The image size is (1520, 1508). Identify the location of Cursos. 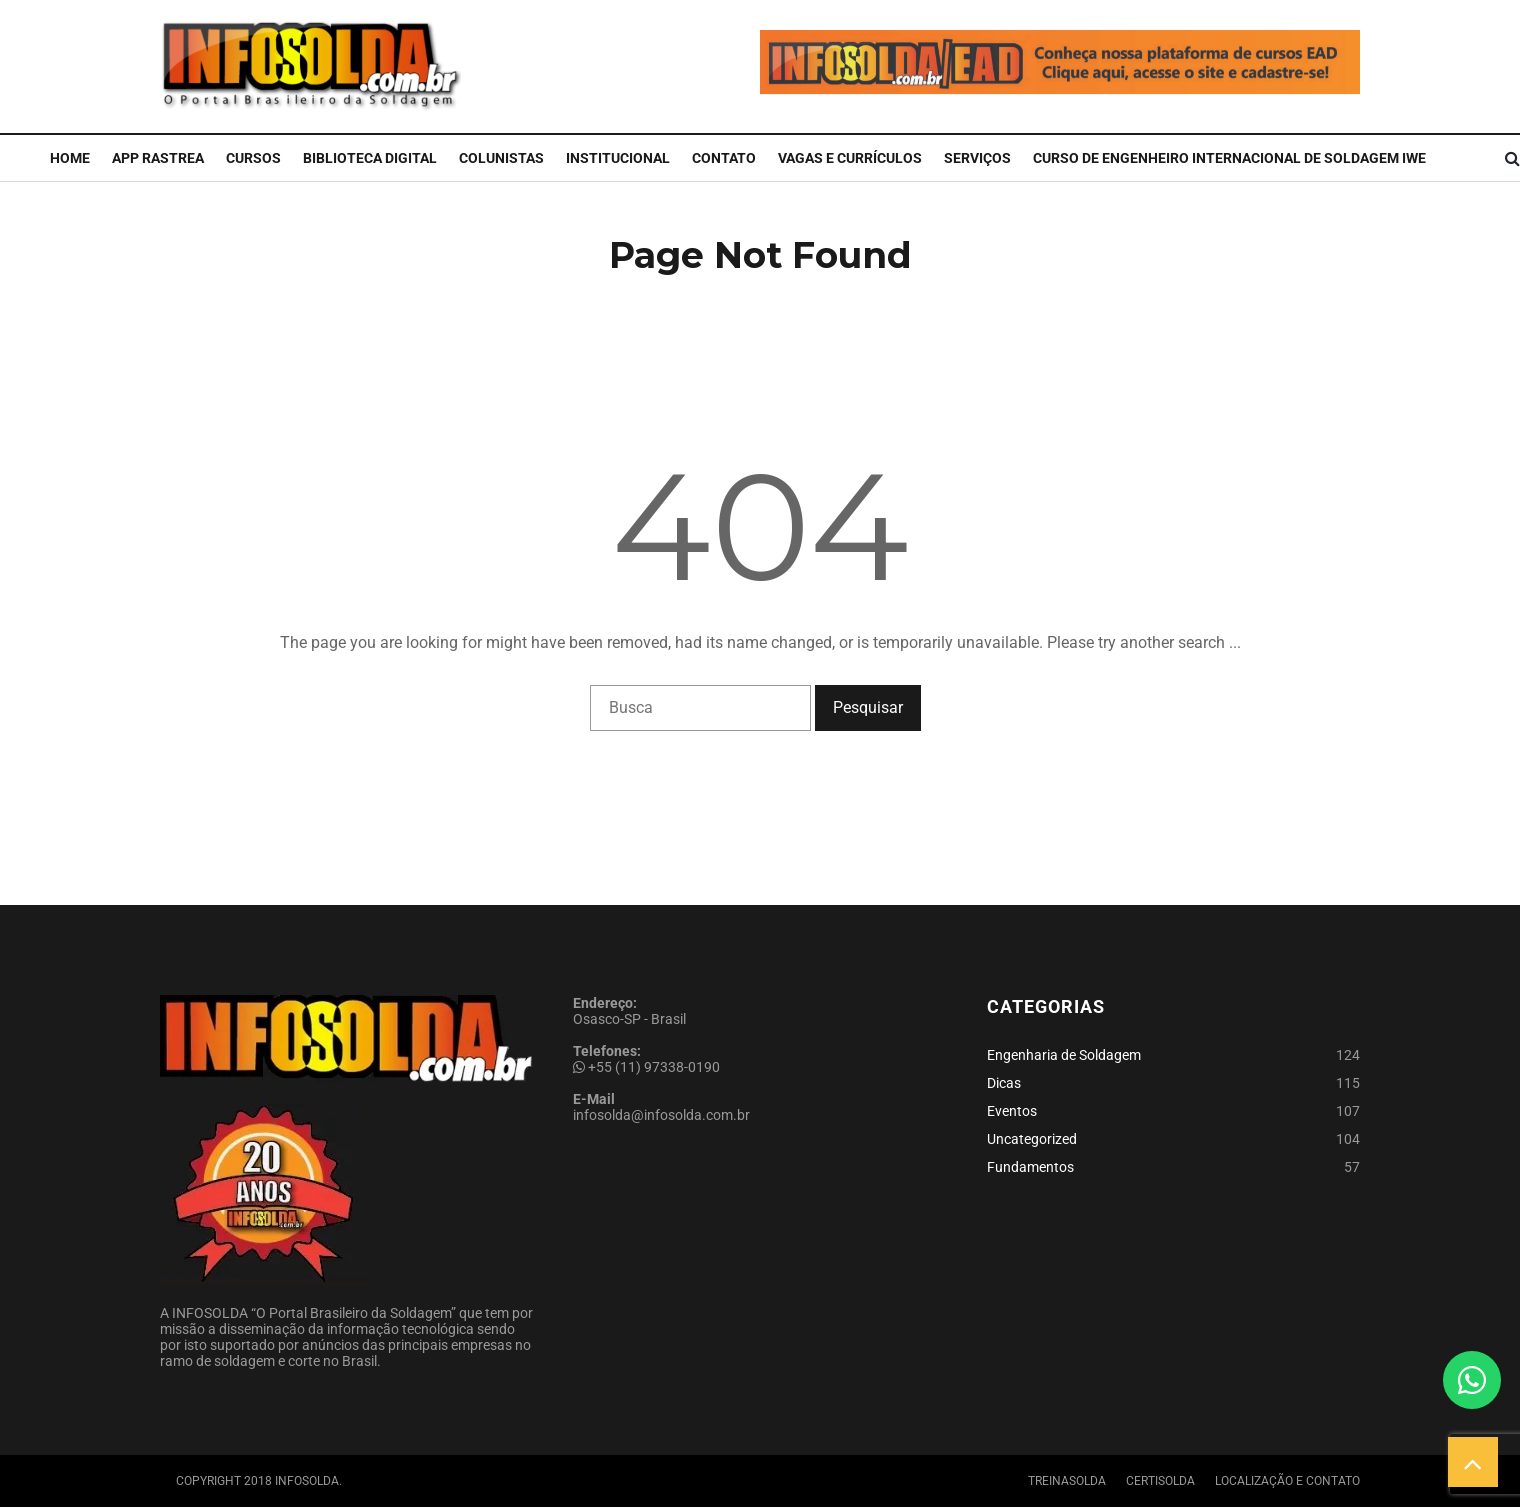
(253, 158).